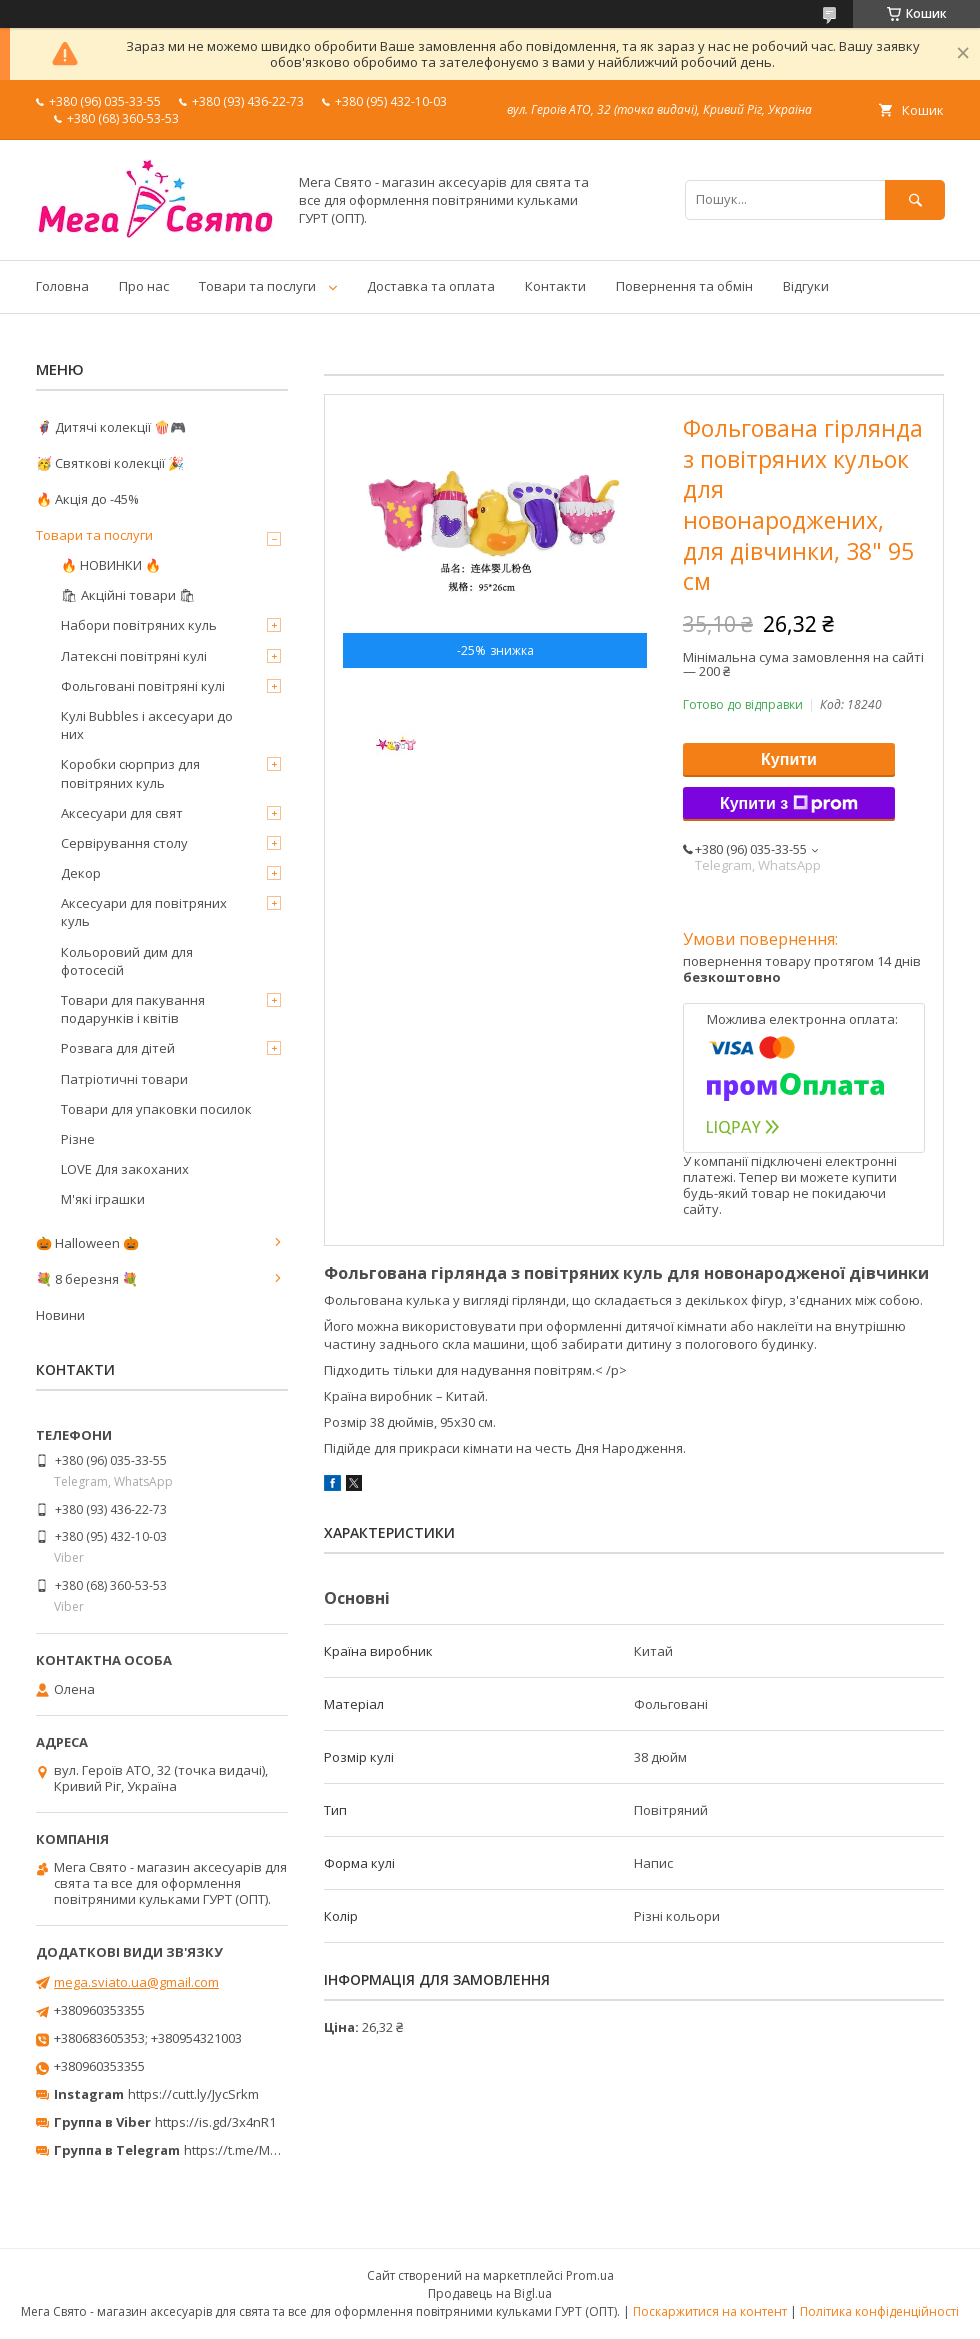 The image size is (980, 2339). What do you see at coordinates (111, 565) in the screenshot?
I see `🔥 НОВИНКИ 🔥` at bounding box center [111, 565].